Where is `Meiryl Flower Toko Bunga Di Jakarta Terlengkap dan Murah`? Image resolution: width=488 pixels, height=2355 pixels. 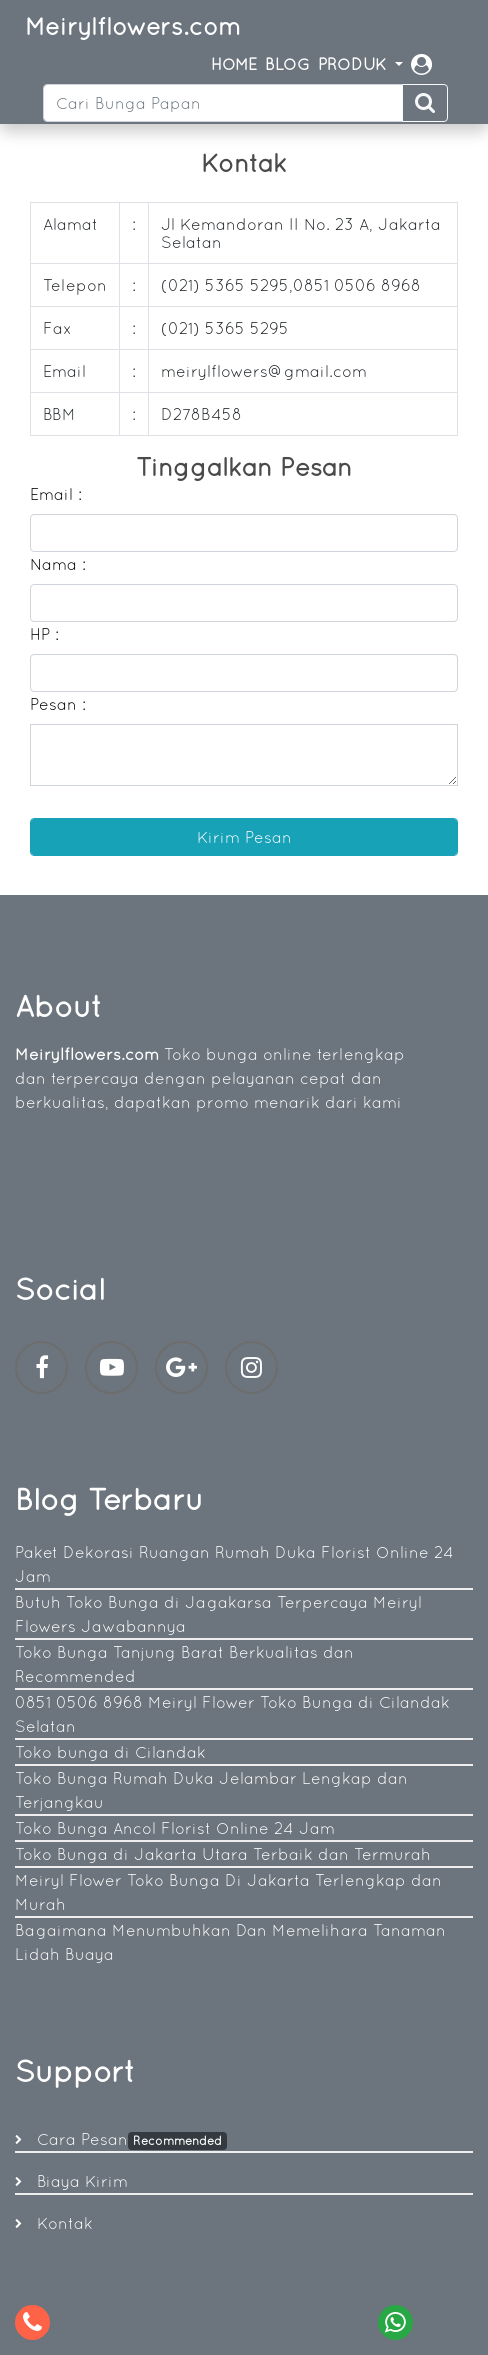
Meiryl Flower Toko Bunga Di Jakarta Terlengkap dan Murah is located at coordinates (228, 1892).